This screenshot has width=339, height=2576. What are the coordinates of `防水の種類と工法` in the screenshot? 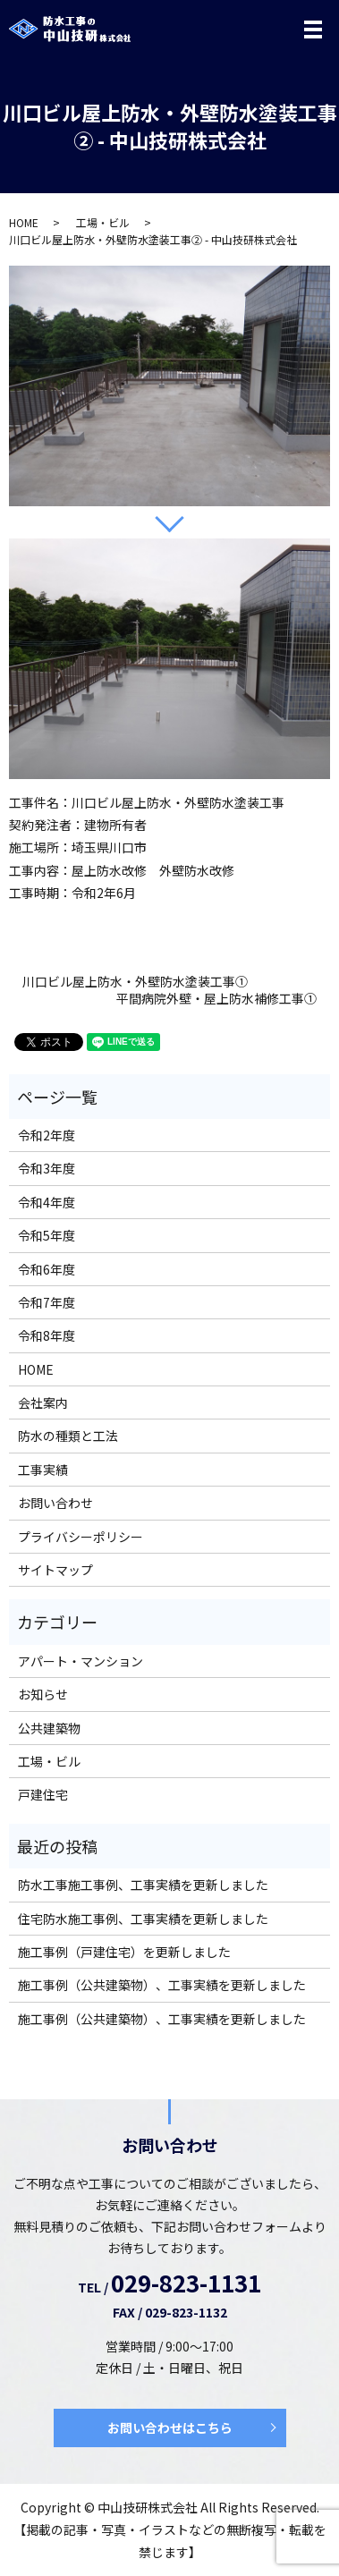 It's located at (68, 1436).